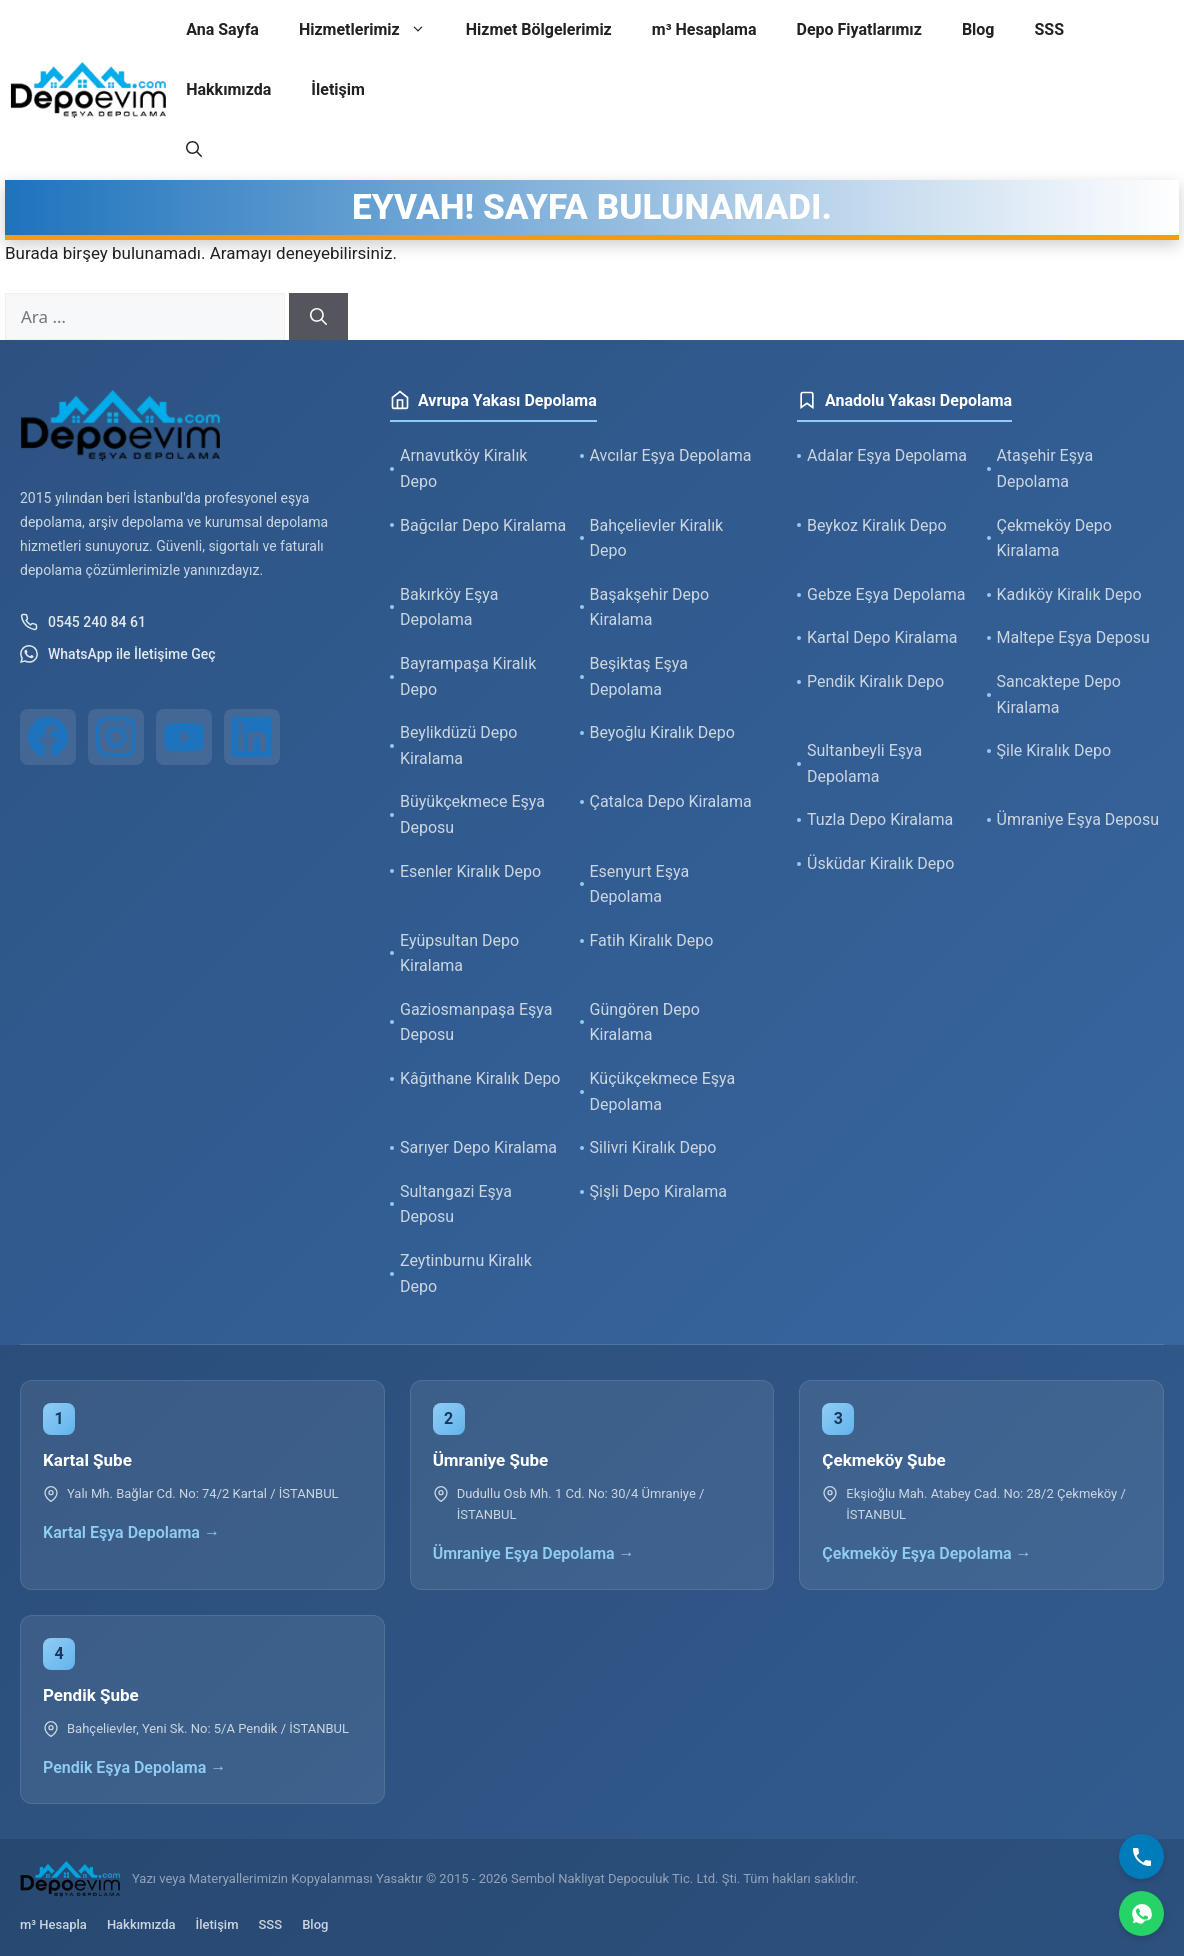  What do you see at coordinates (1078, 819) in the screenshot?
I see `Ümraniye Eşya Deposu` at bounding box center [1078, 819].